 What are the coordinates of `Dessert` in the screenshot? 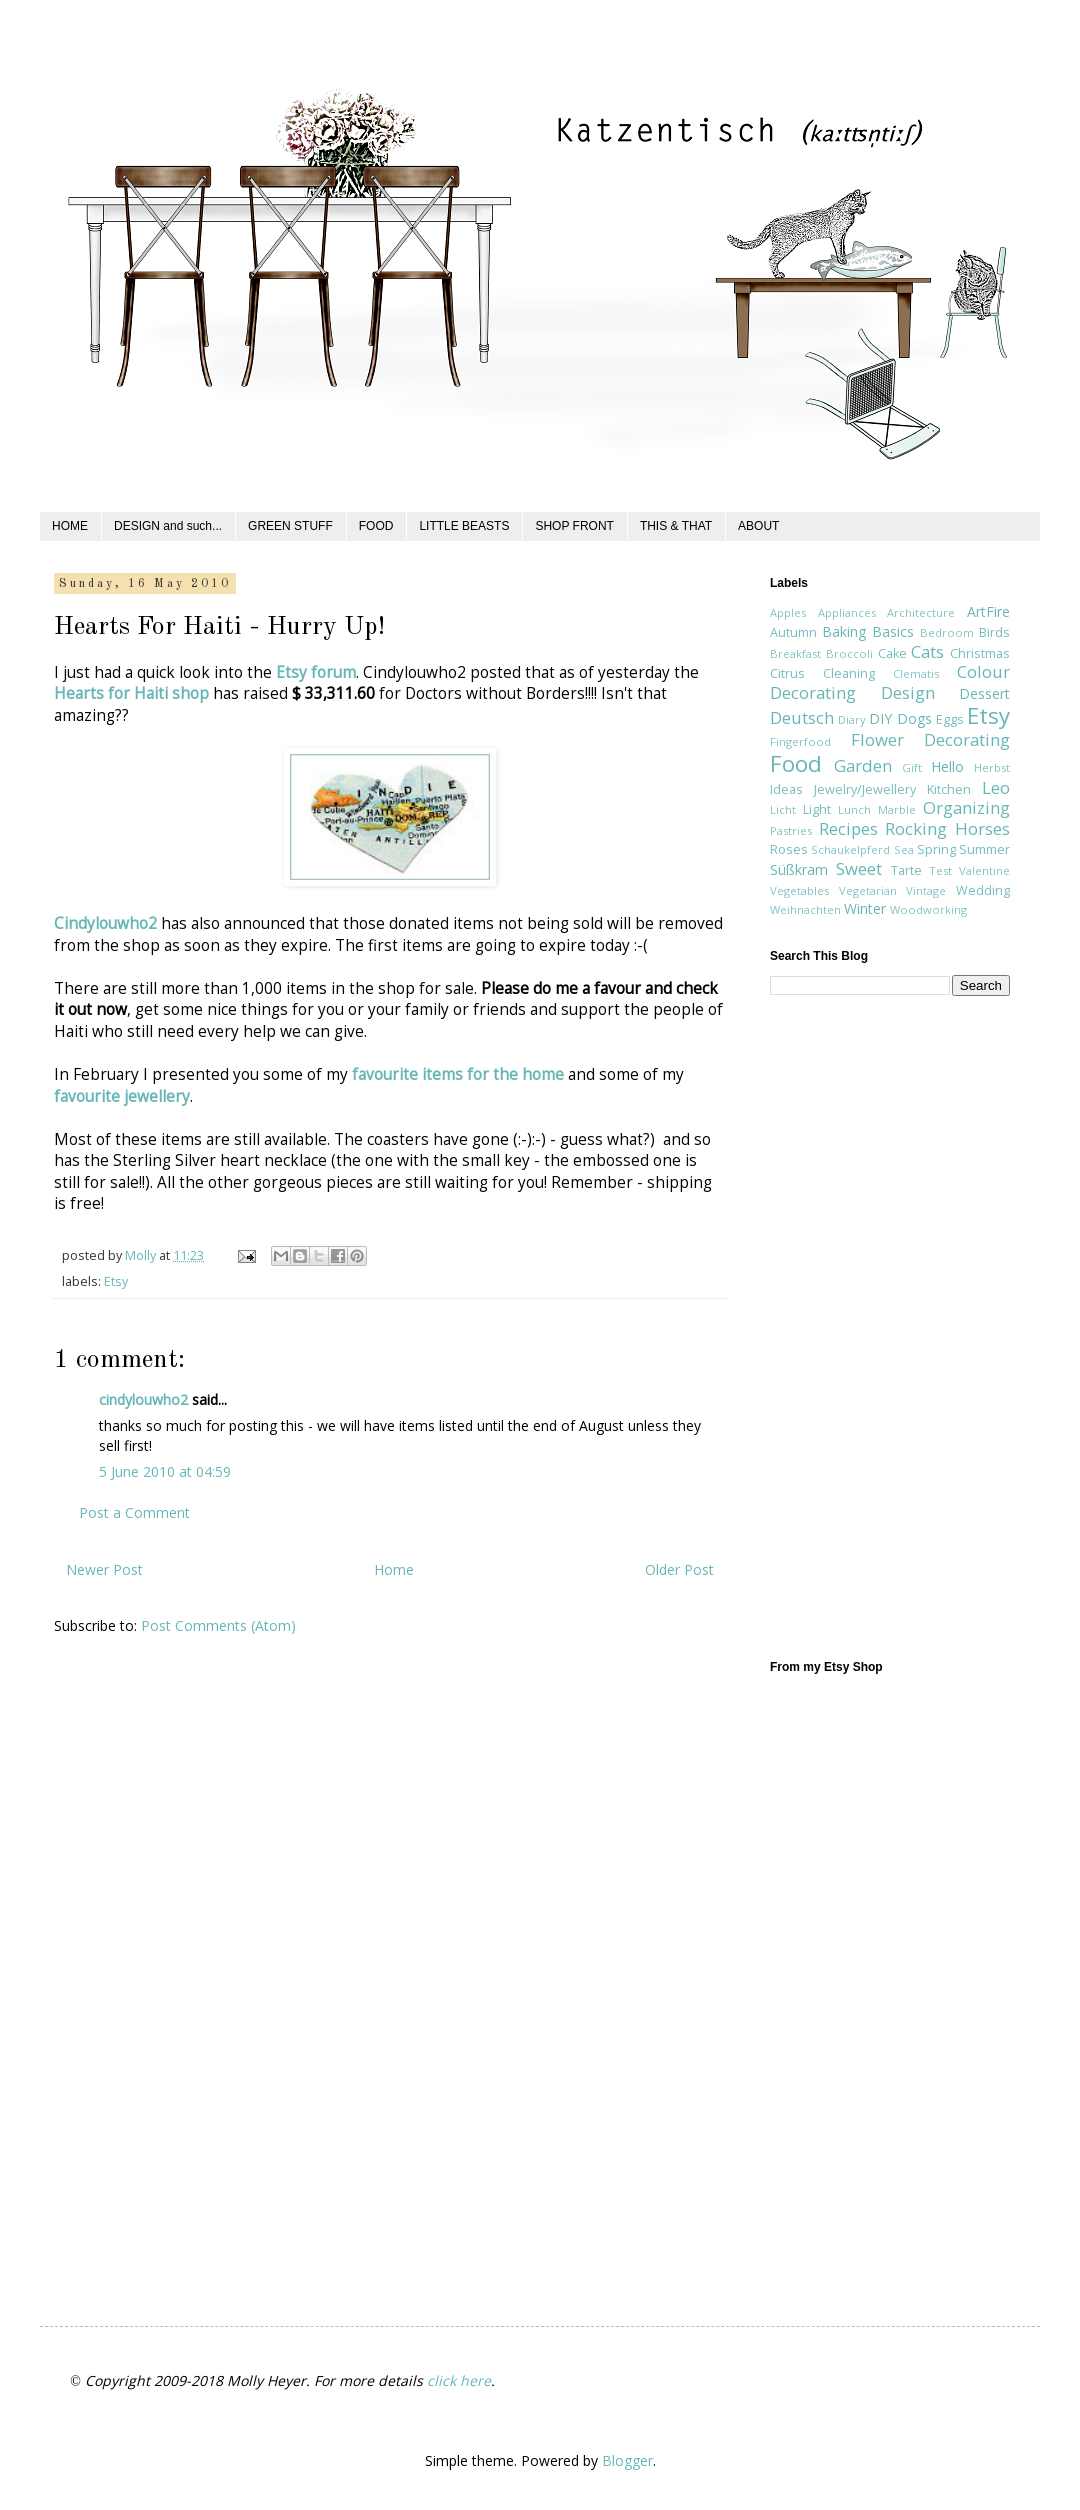 It's located at (984, 693).